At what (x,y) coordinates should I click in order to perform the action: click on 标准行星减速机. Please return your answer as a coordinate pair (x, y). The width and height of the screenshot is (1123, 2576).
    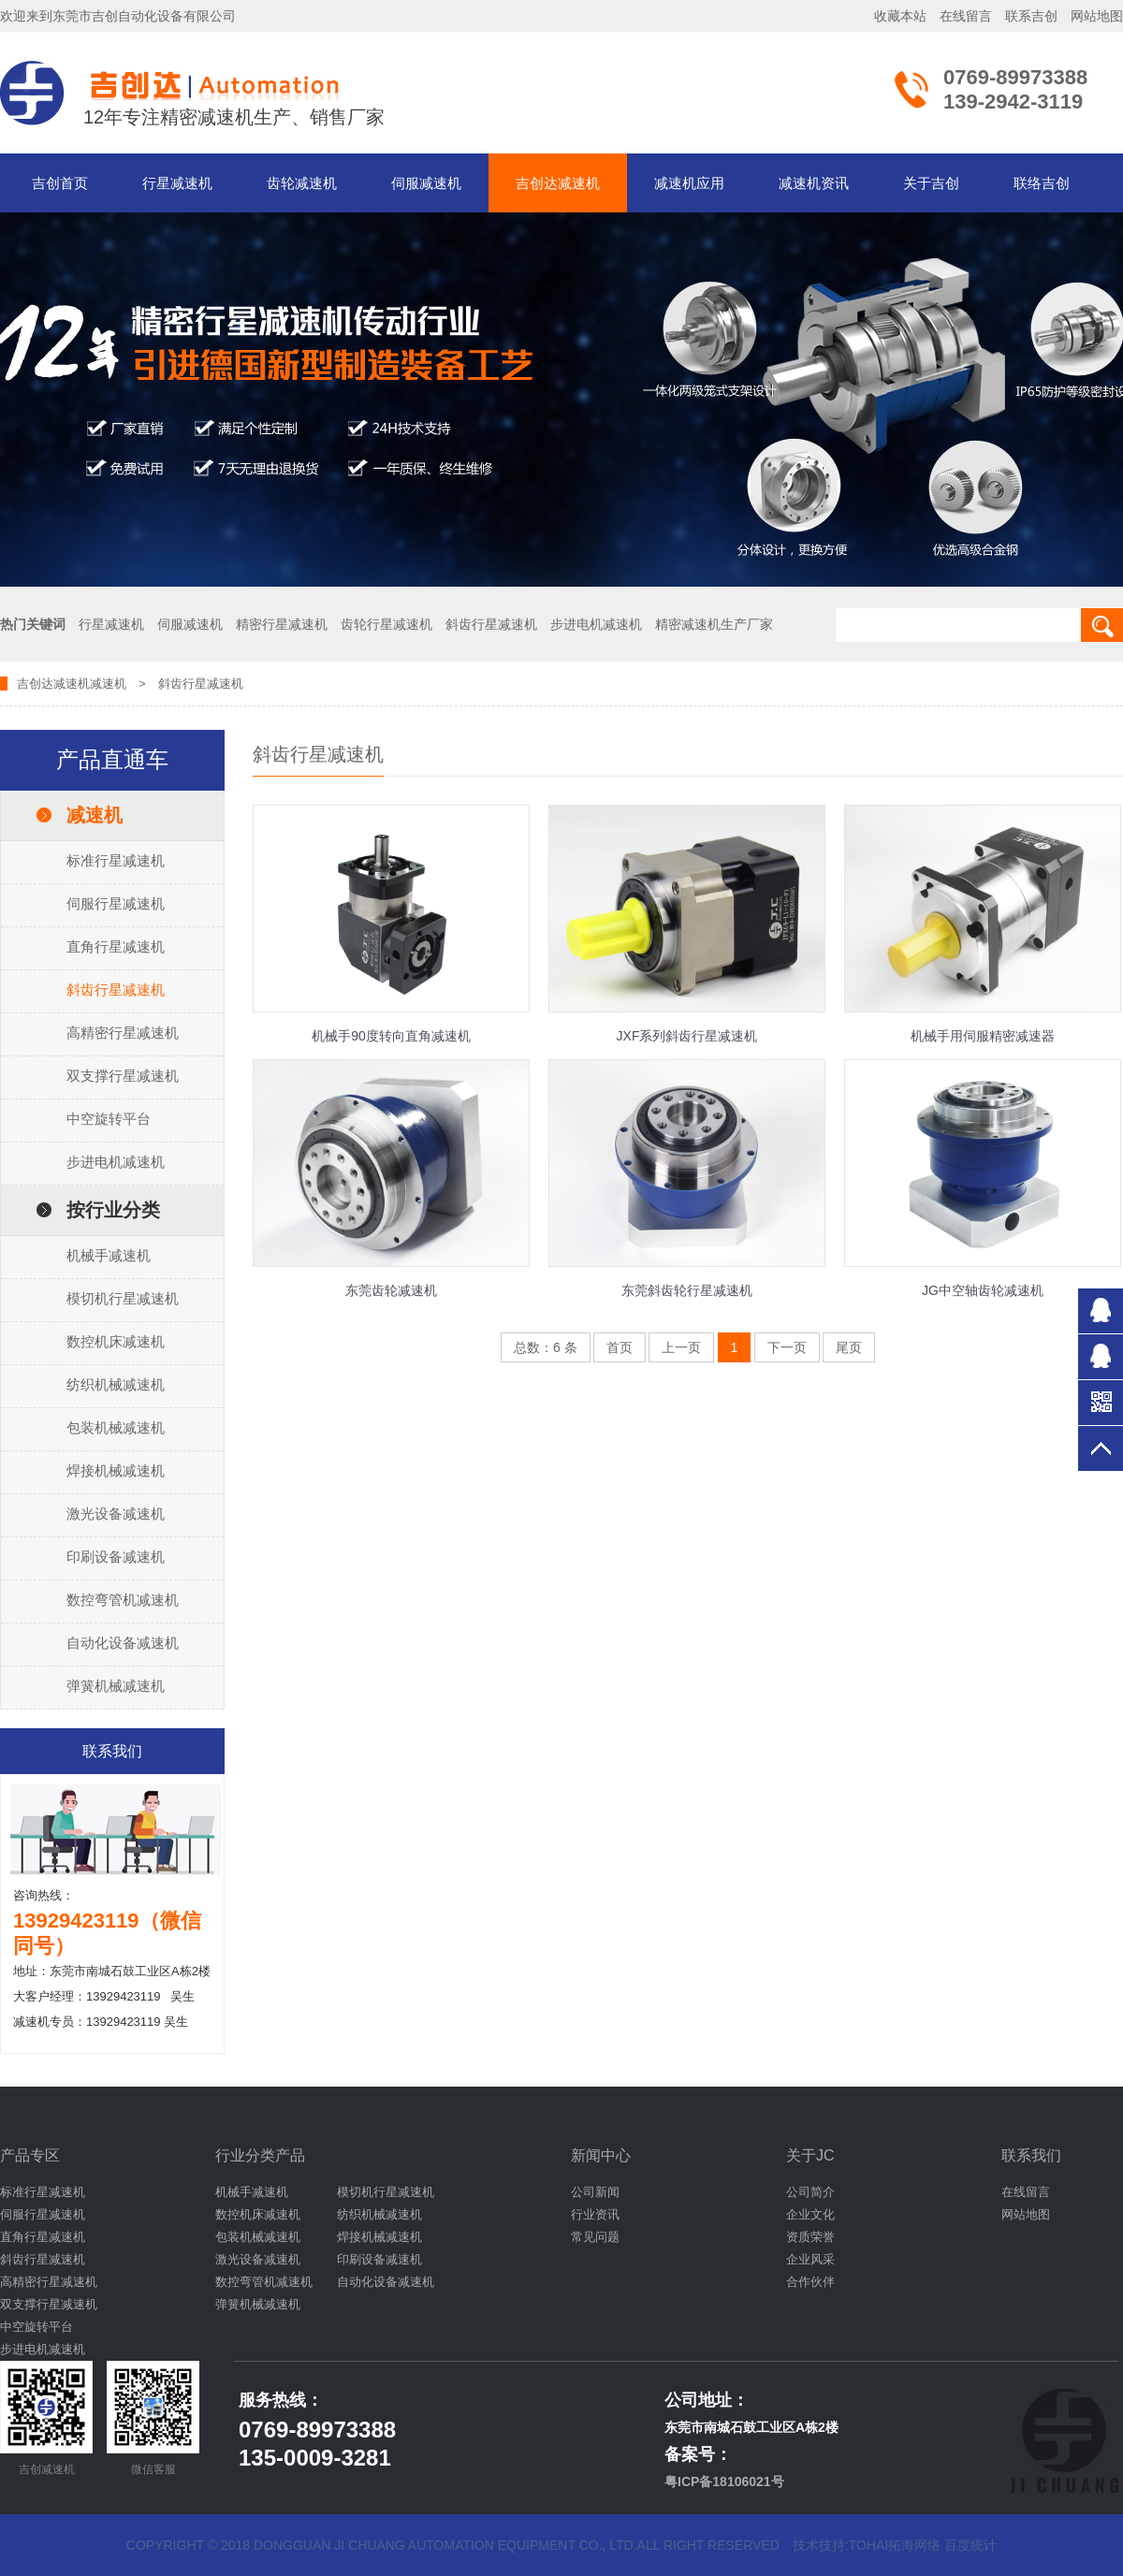
    Looking at the image, I should click on (115, 860).